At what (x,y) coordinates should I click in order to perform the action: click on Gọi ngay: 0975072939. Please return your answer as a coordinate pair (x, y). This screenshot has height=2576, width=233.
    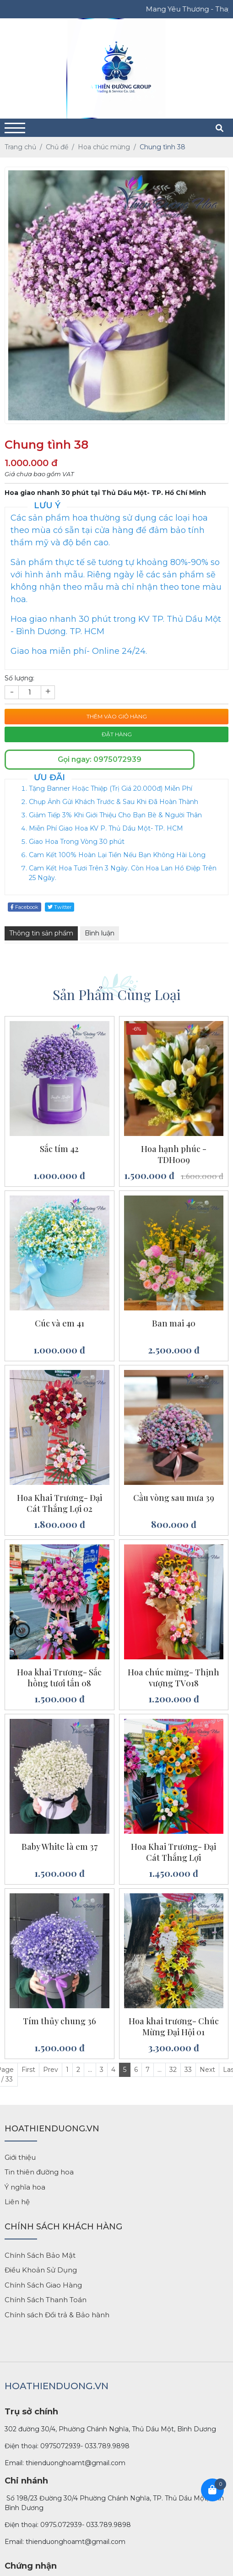
    Looking at the image, I should click on (99, 759).